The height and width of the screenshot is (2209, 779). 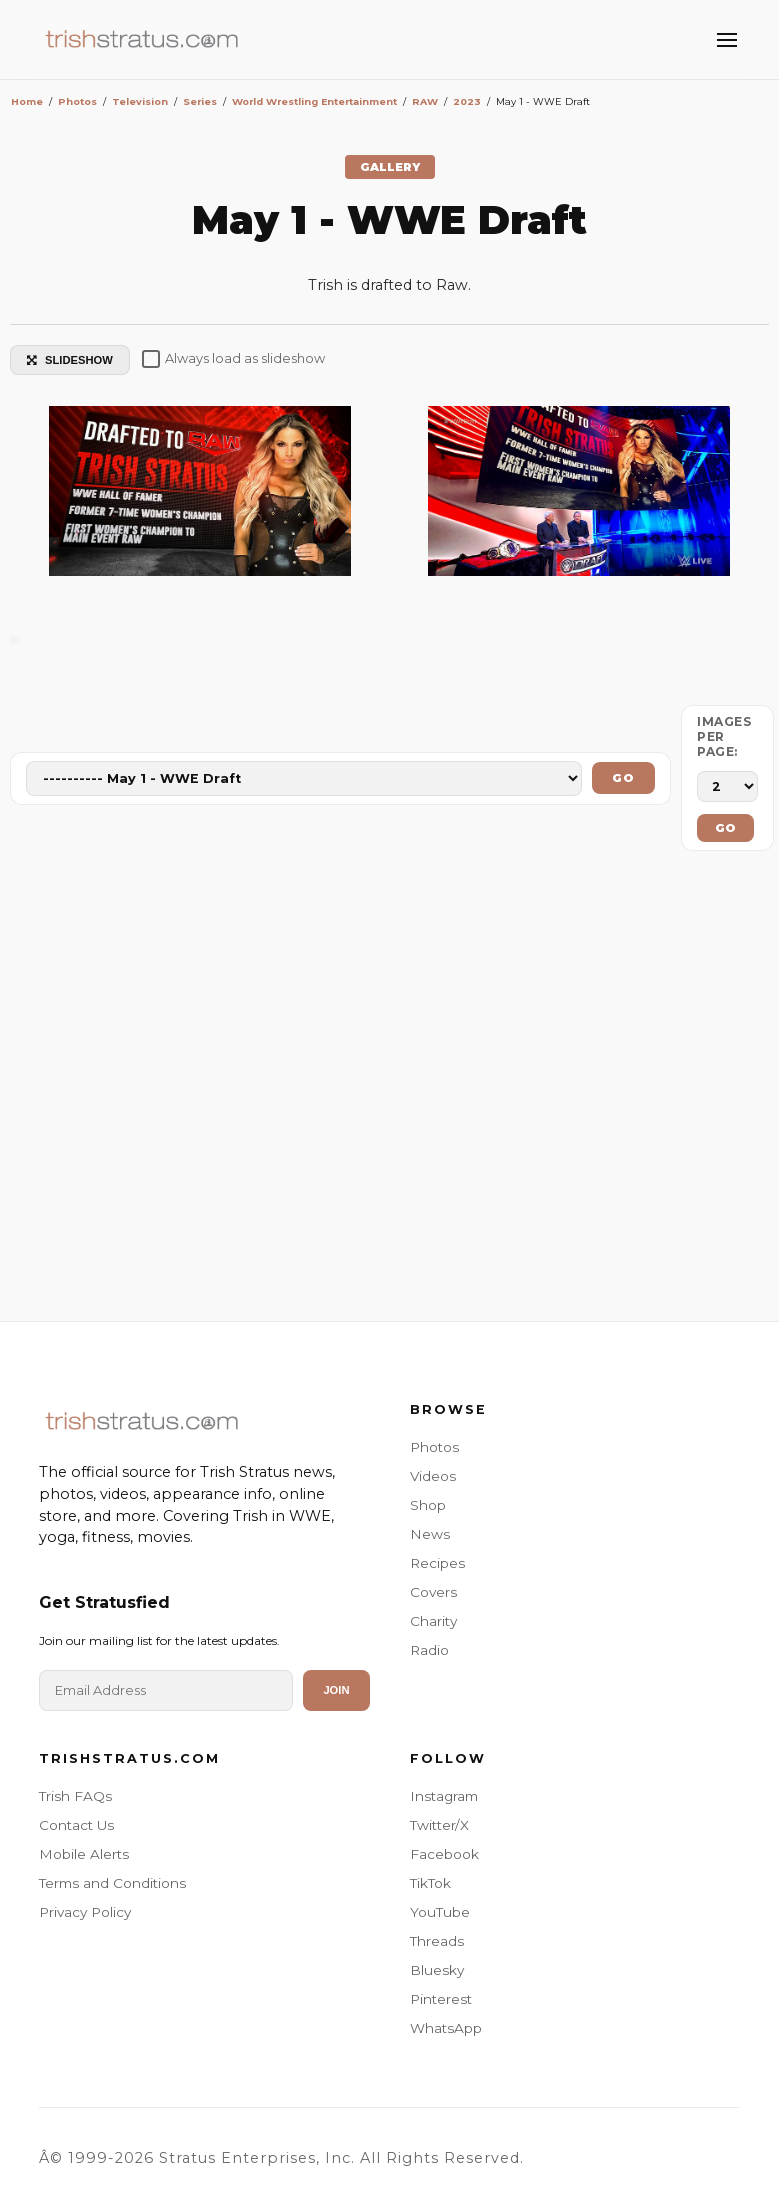 What do you see at coordinates (389, 1091) in the screenshot?
I see `[Advertisement]` at bounding box center [389, 1091].